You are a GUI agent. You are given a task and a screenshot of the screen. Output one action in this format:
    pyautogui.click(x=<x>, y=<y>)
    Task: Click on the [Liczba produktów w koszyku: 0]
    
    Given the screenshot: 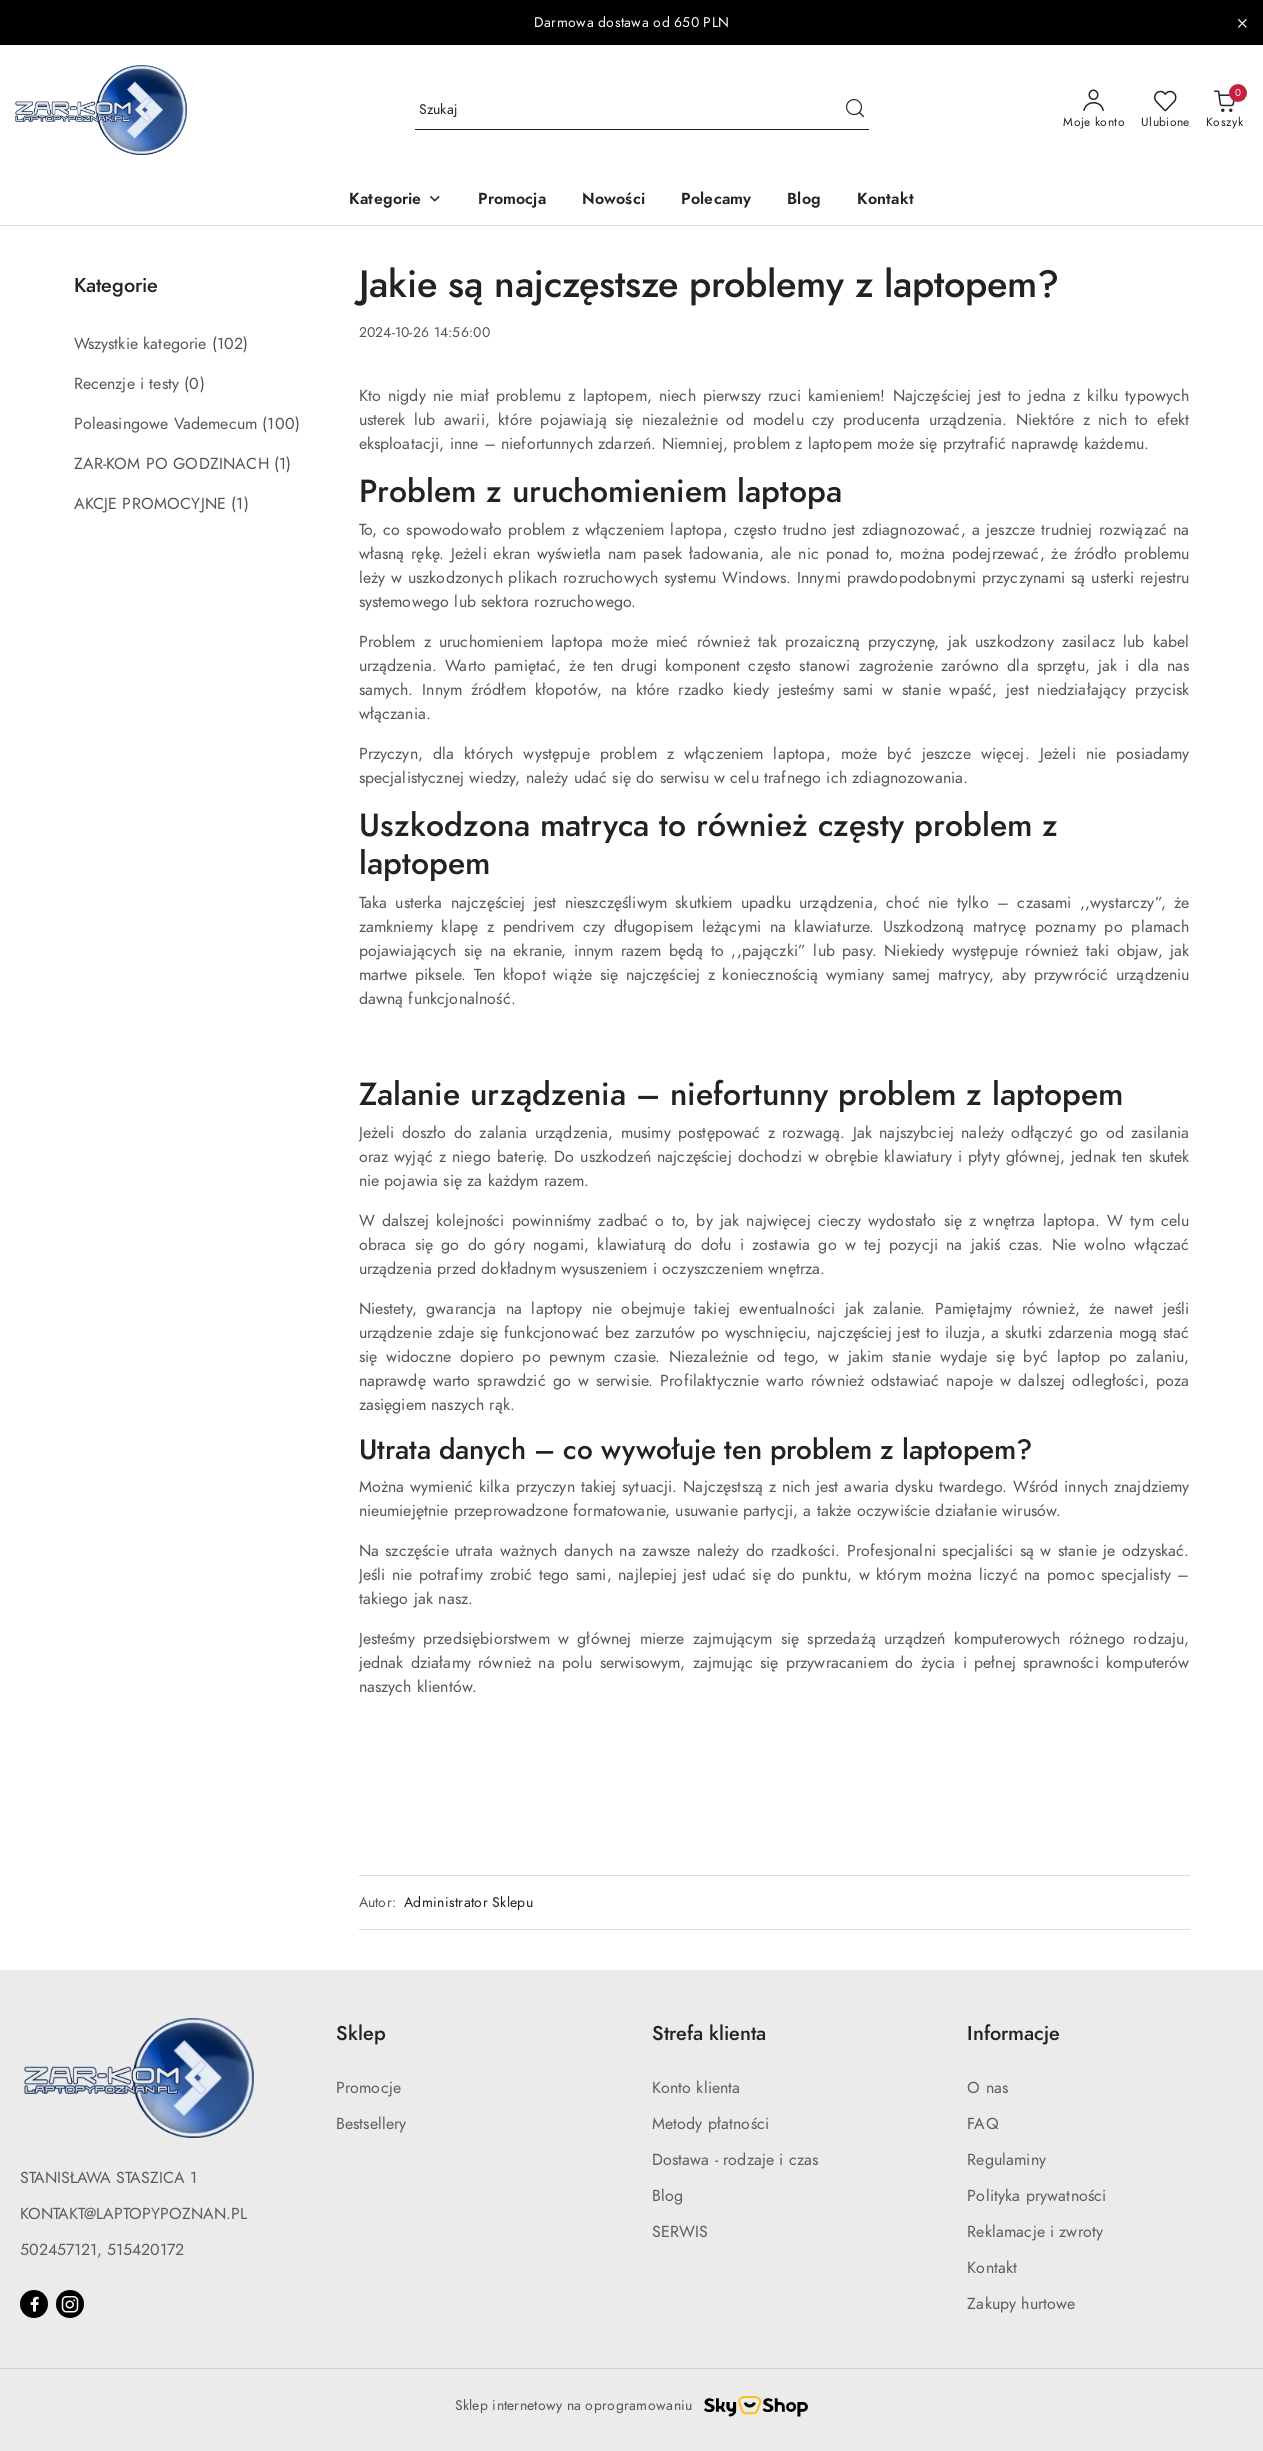 What is the action you would take?
    pyautogui.click(x=1224, y=110)
    